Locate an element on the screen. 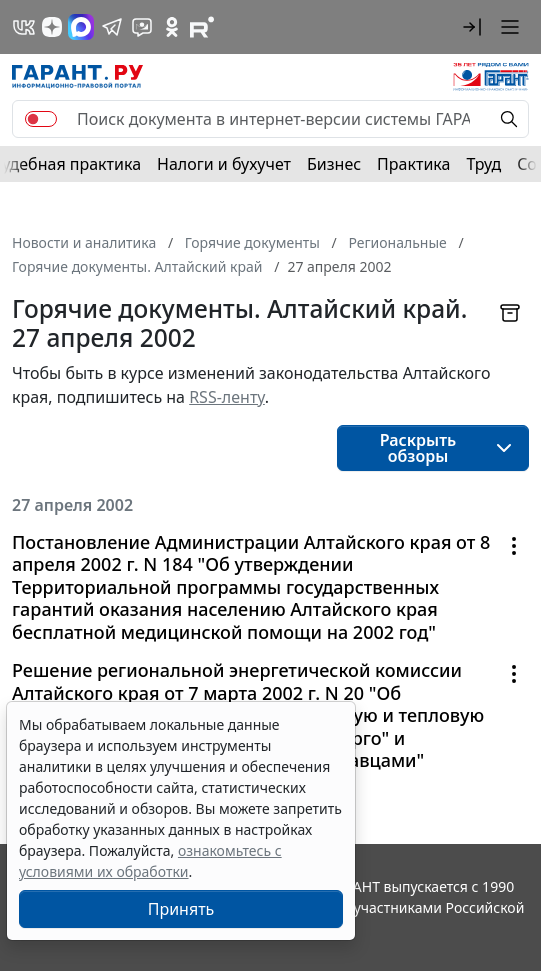 The height and width of the screenshot is (971, 541). [button] is located at coordinates (472, 27).